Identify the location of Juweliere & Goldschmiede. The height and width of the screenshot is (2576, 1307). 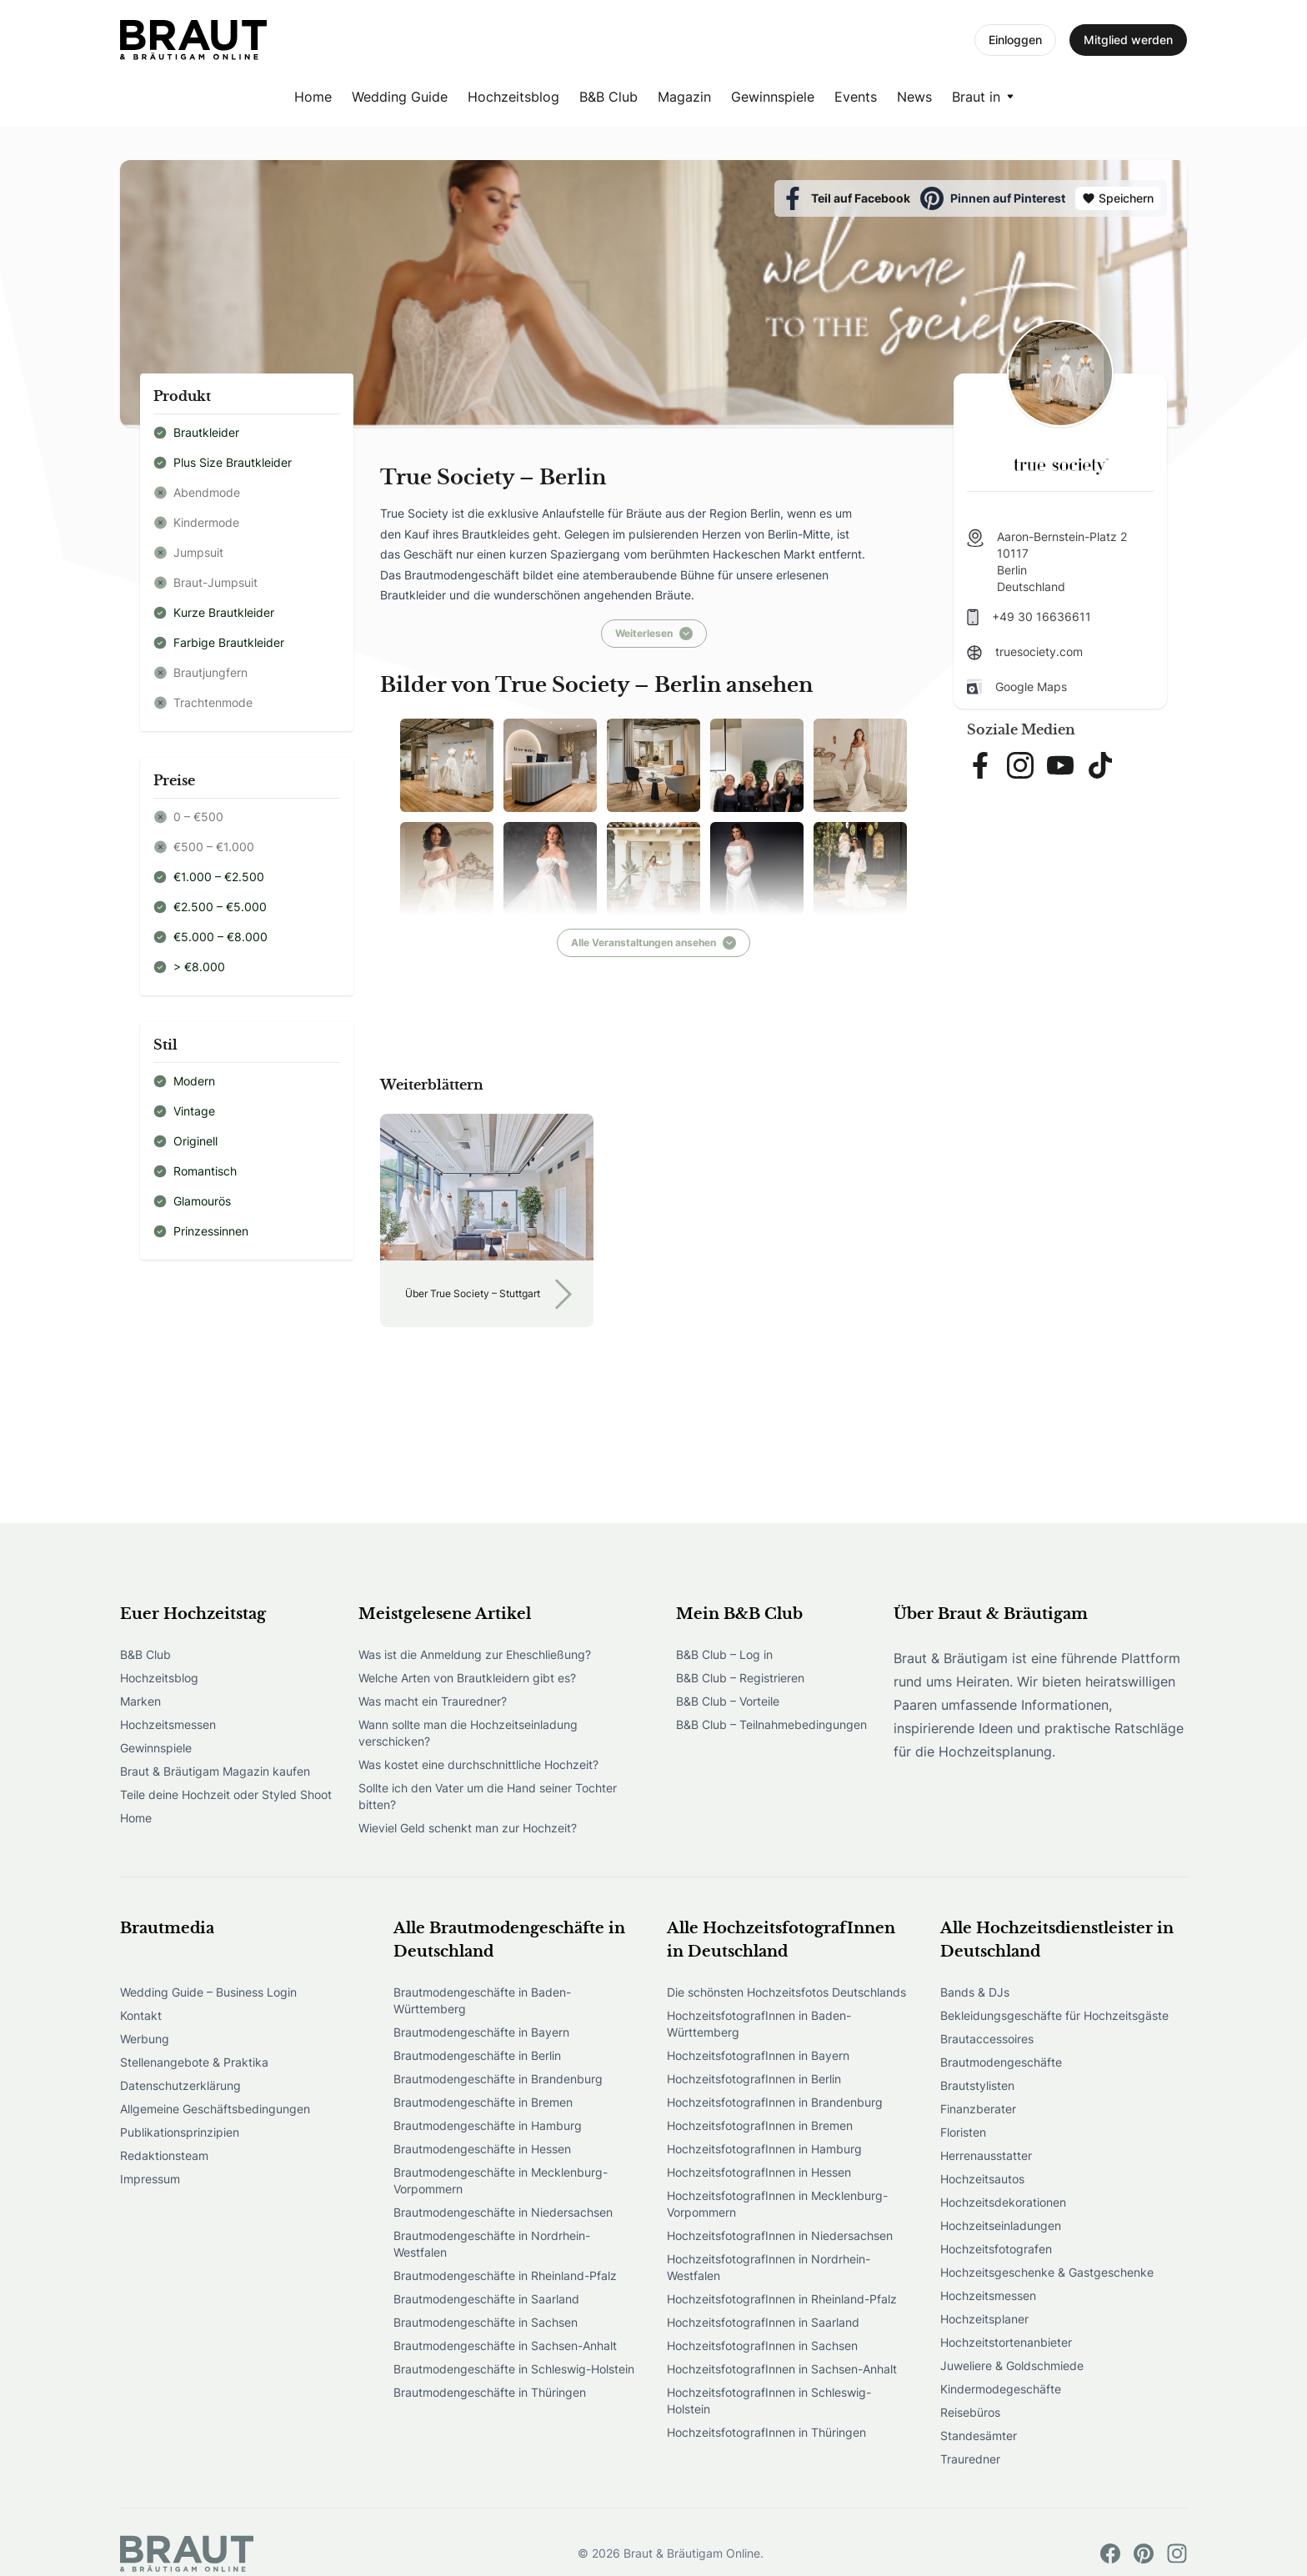
(1012, 2365).